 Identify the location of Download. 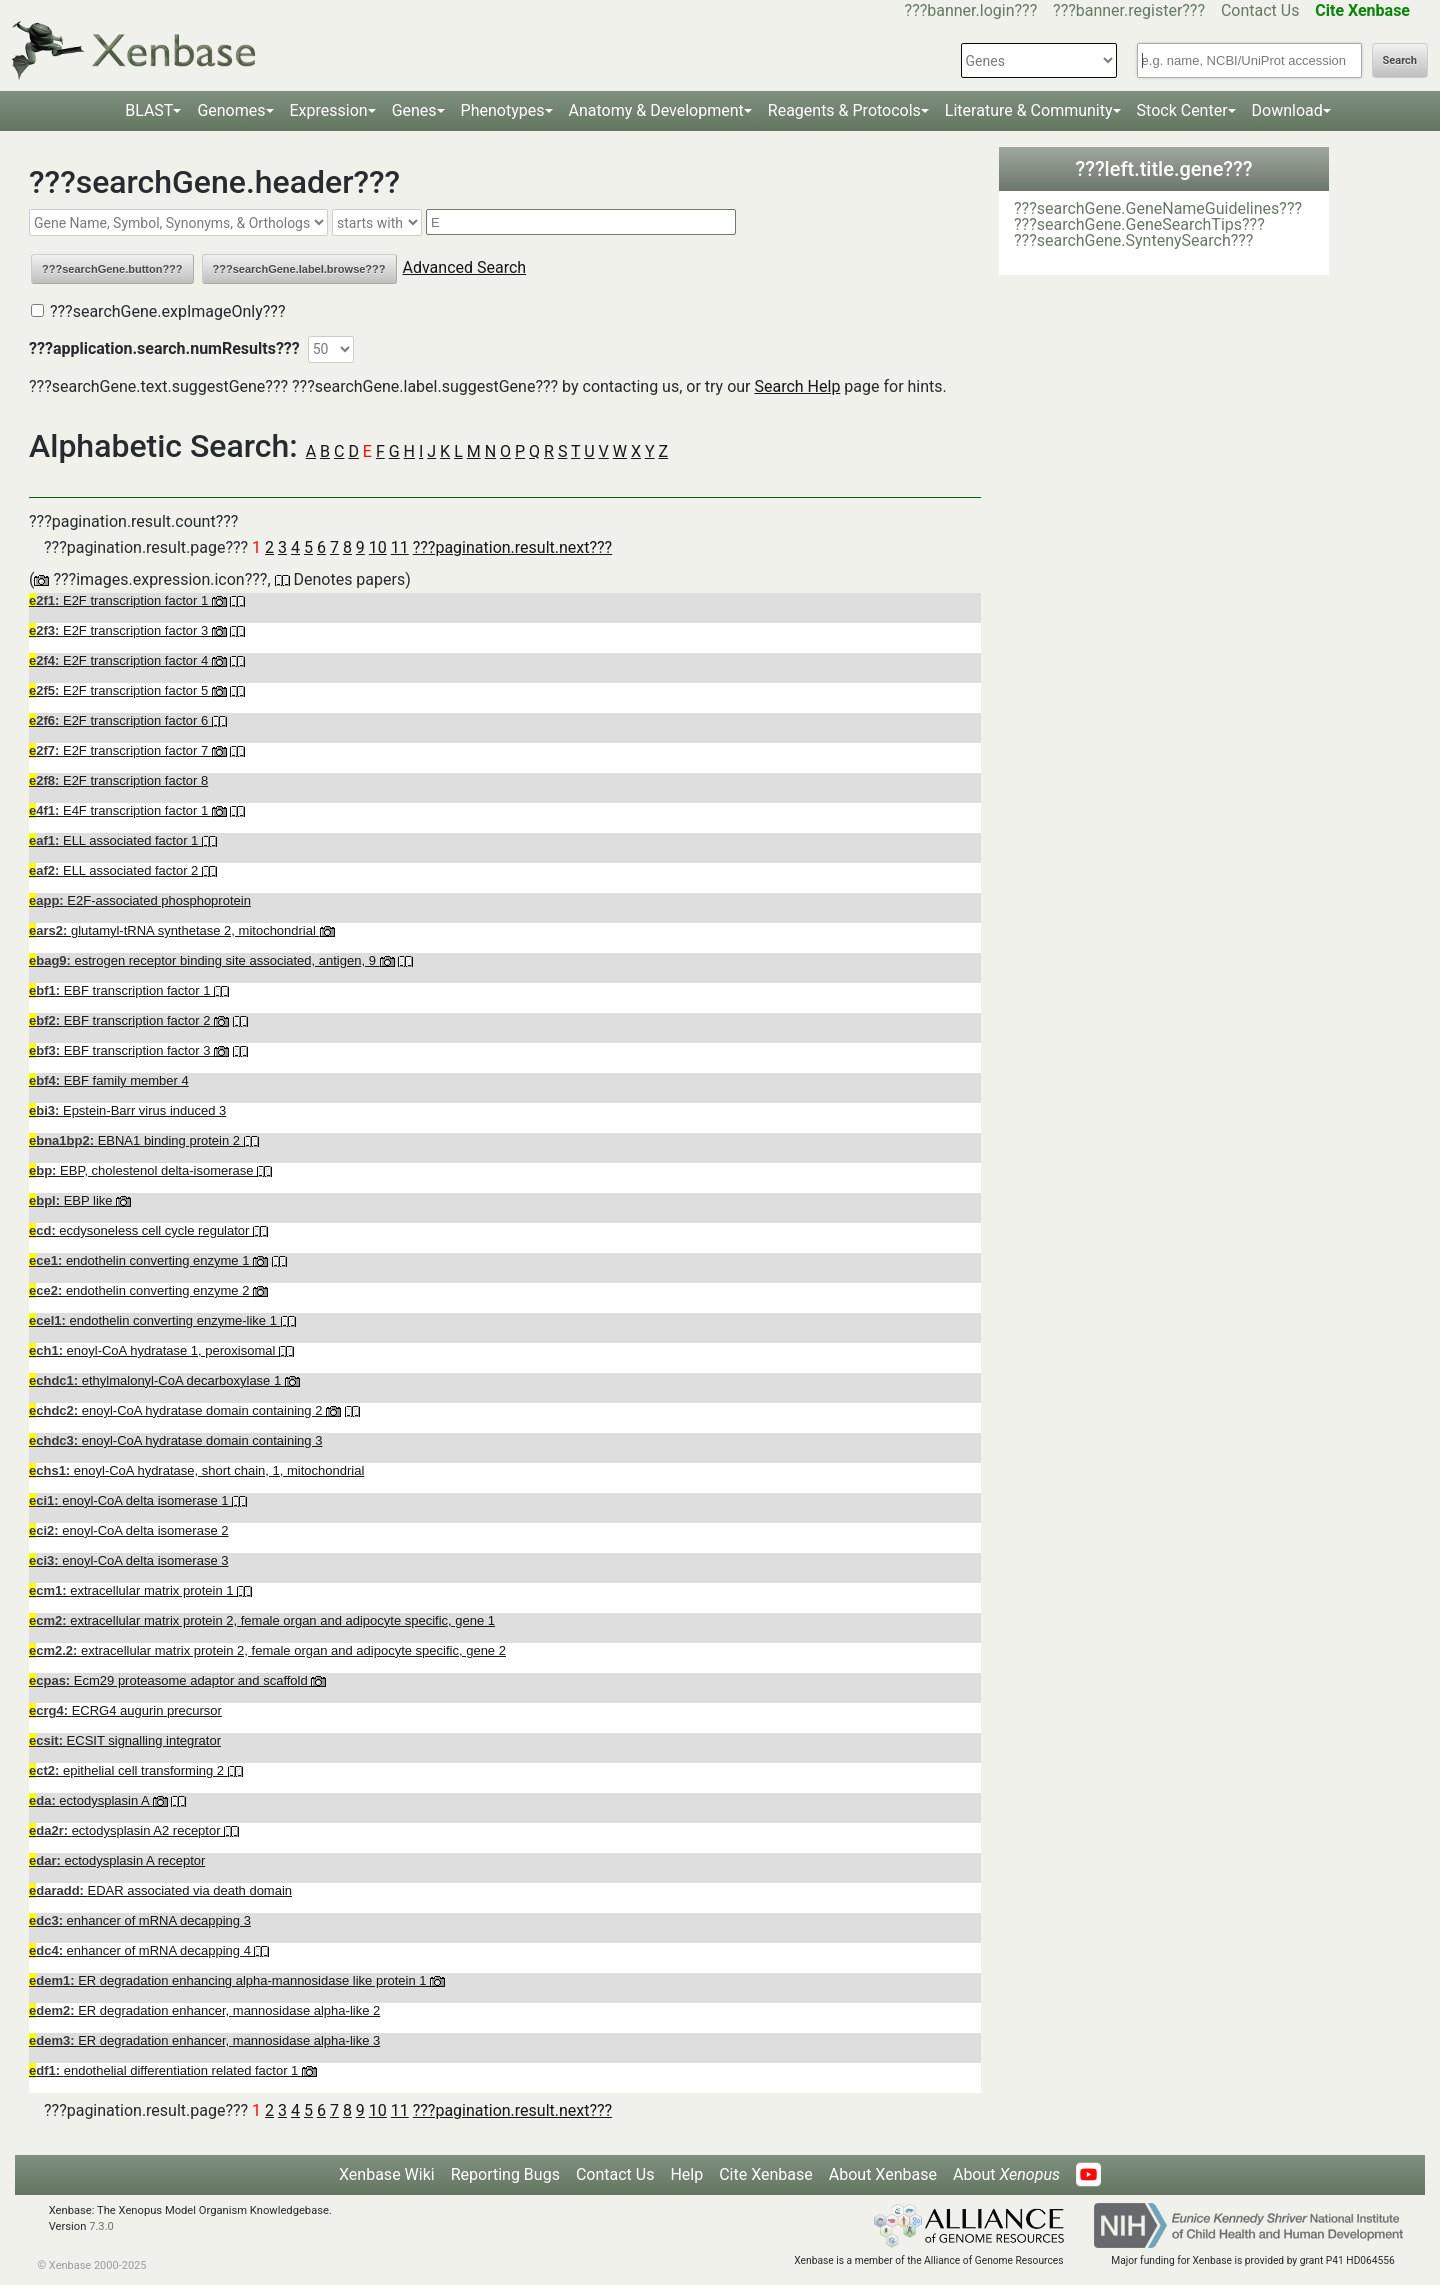
(1287, 110).